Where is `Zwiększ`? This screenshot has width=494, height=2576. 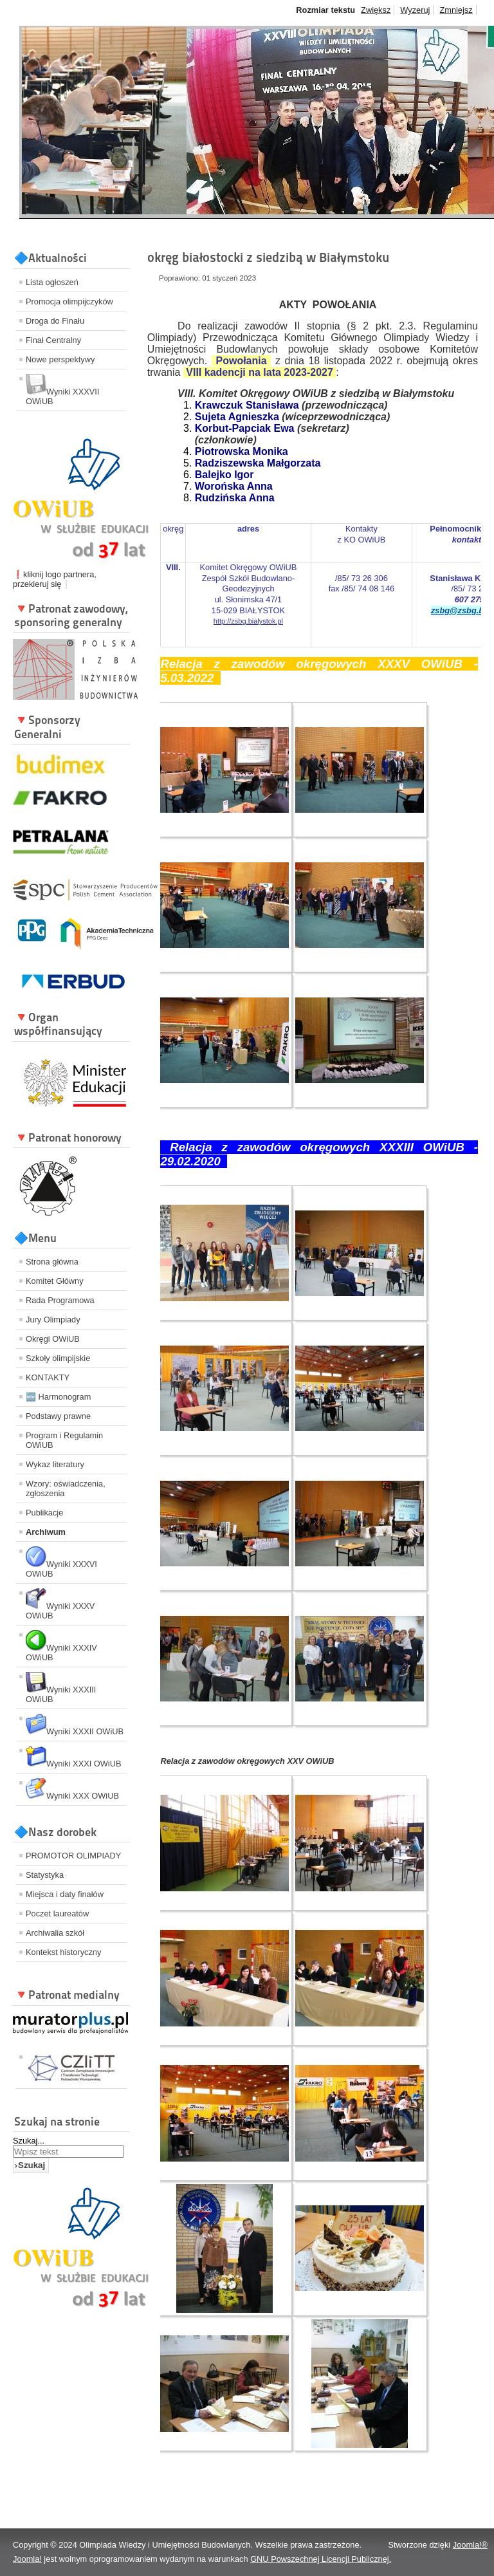
Zwiększ is located at coordinates (375, 10).